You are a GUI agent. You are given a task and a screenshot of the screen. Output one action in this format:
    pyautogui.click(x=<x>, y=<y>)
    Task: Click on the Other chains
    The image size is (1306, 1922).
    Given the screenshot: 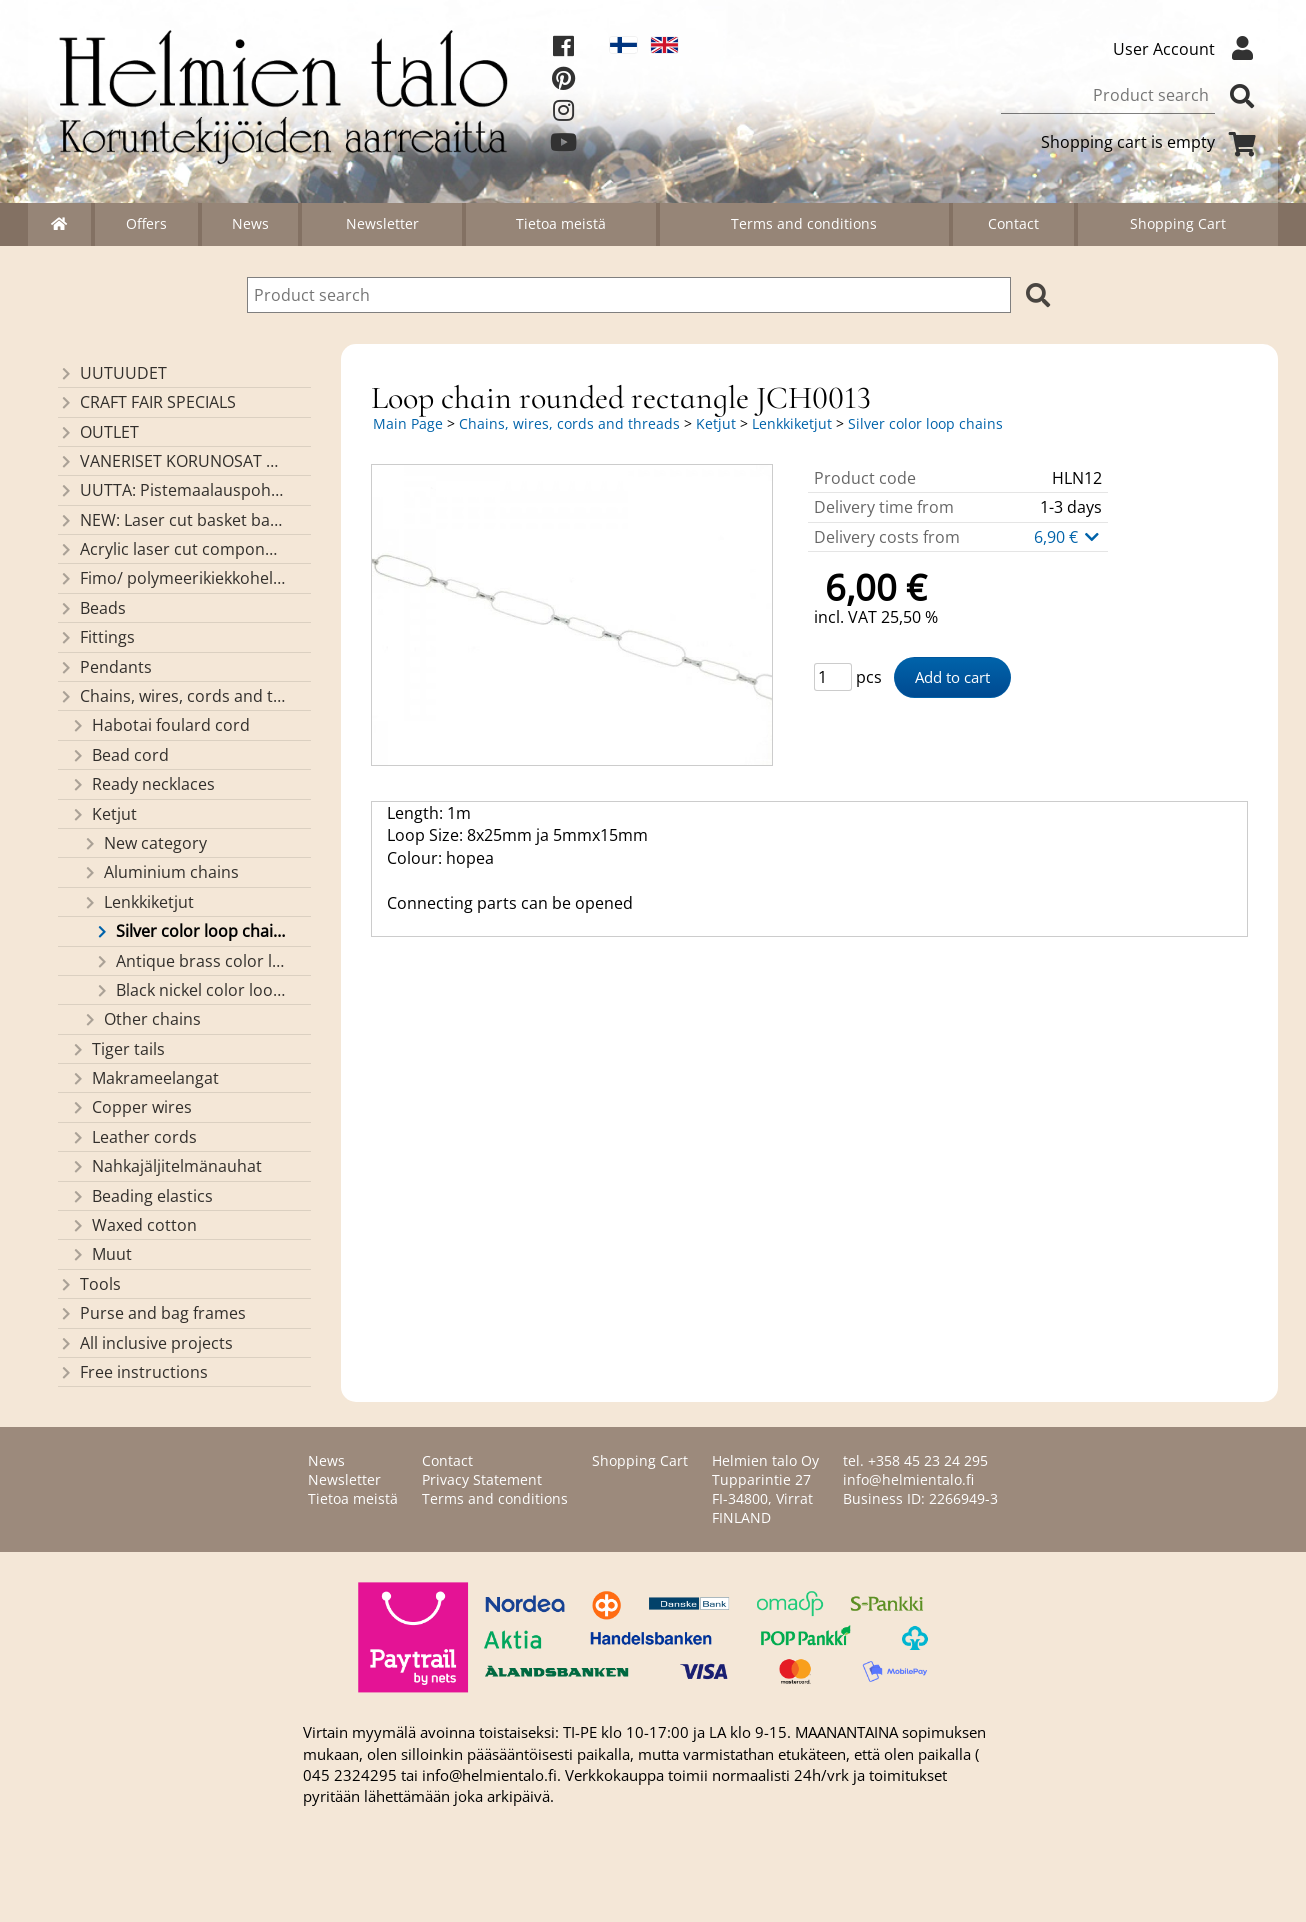 What is the action you would take?
    pyautogui.click(x=141, y=1019)
    